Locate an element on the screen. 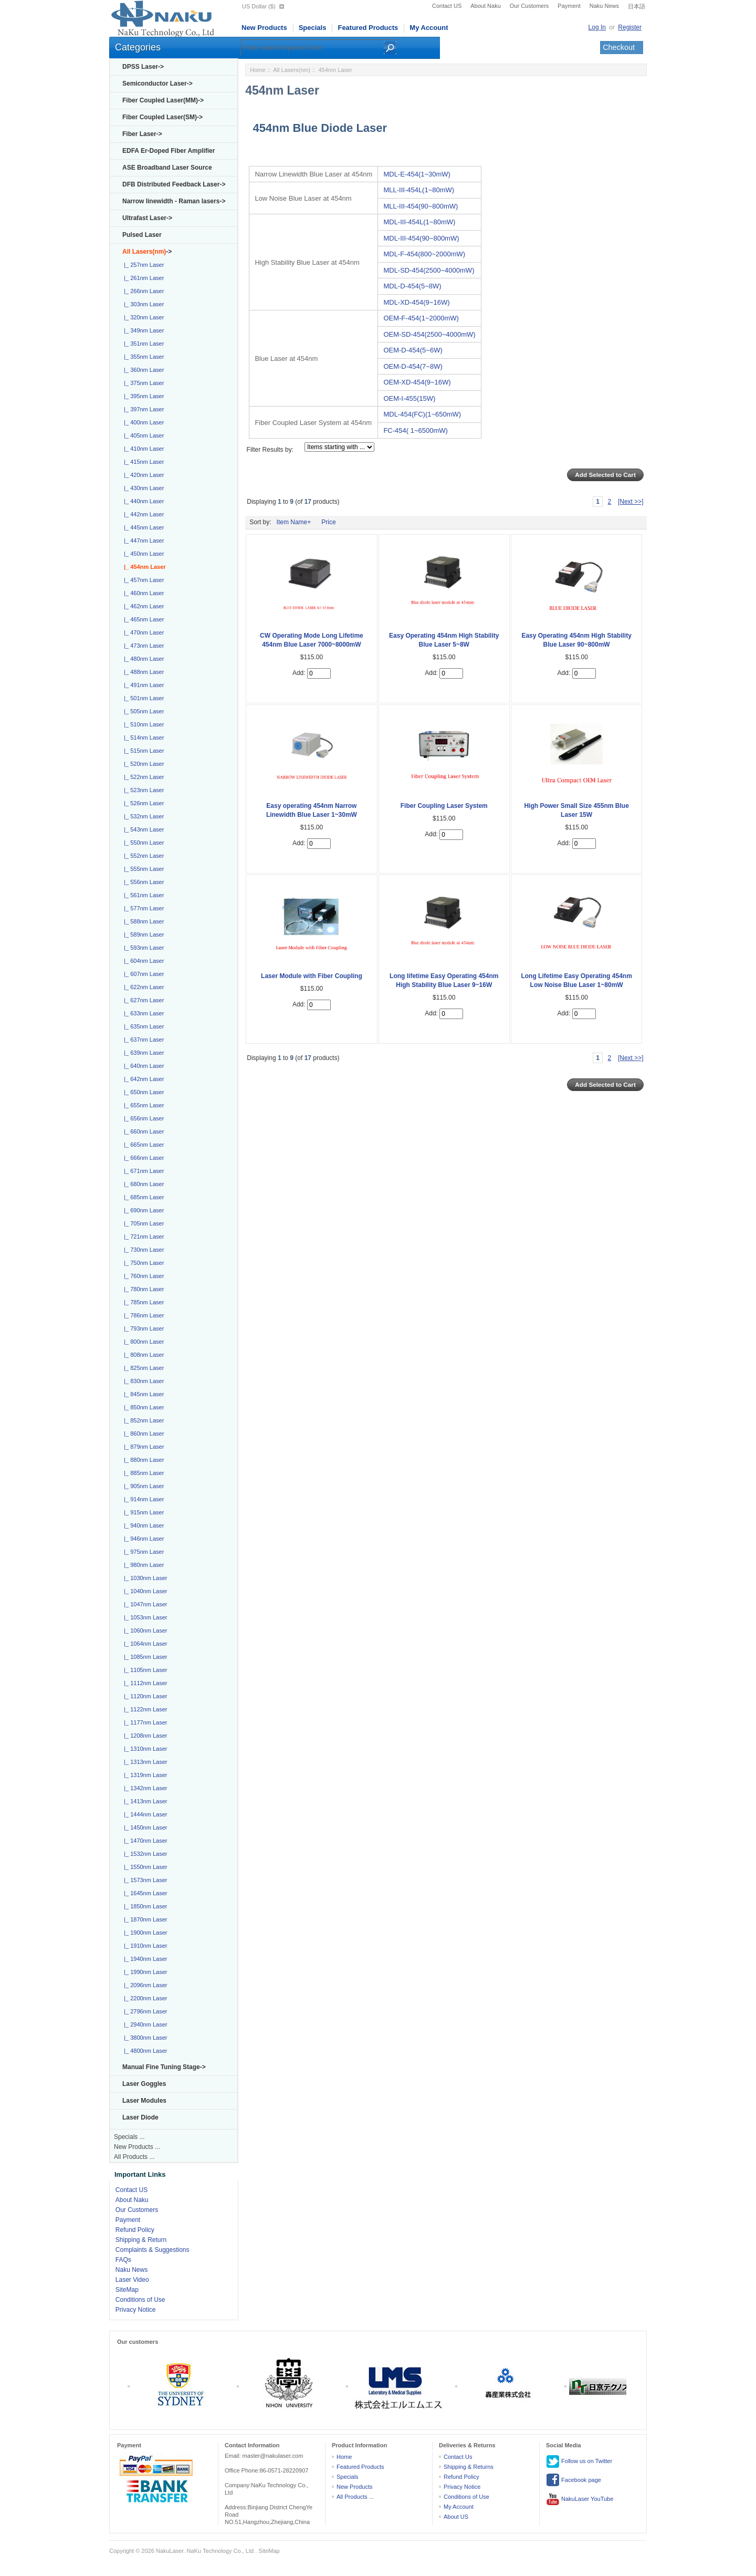  |_ 1047nm Laser is located at coordinates (144, 1604).